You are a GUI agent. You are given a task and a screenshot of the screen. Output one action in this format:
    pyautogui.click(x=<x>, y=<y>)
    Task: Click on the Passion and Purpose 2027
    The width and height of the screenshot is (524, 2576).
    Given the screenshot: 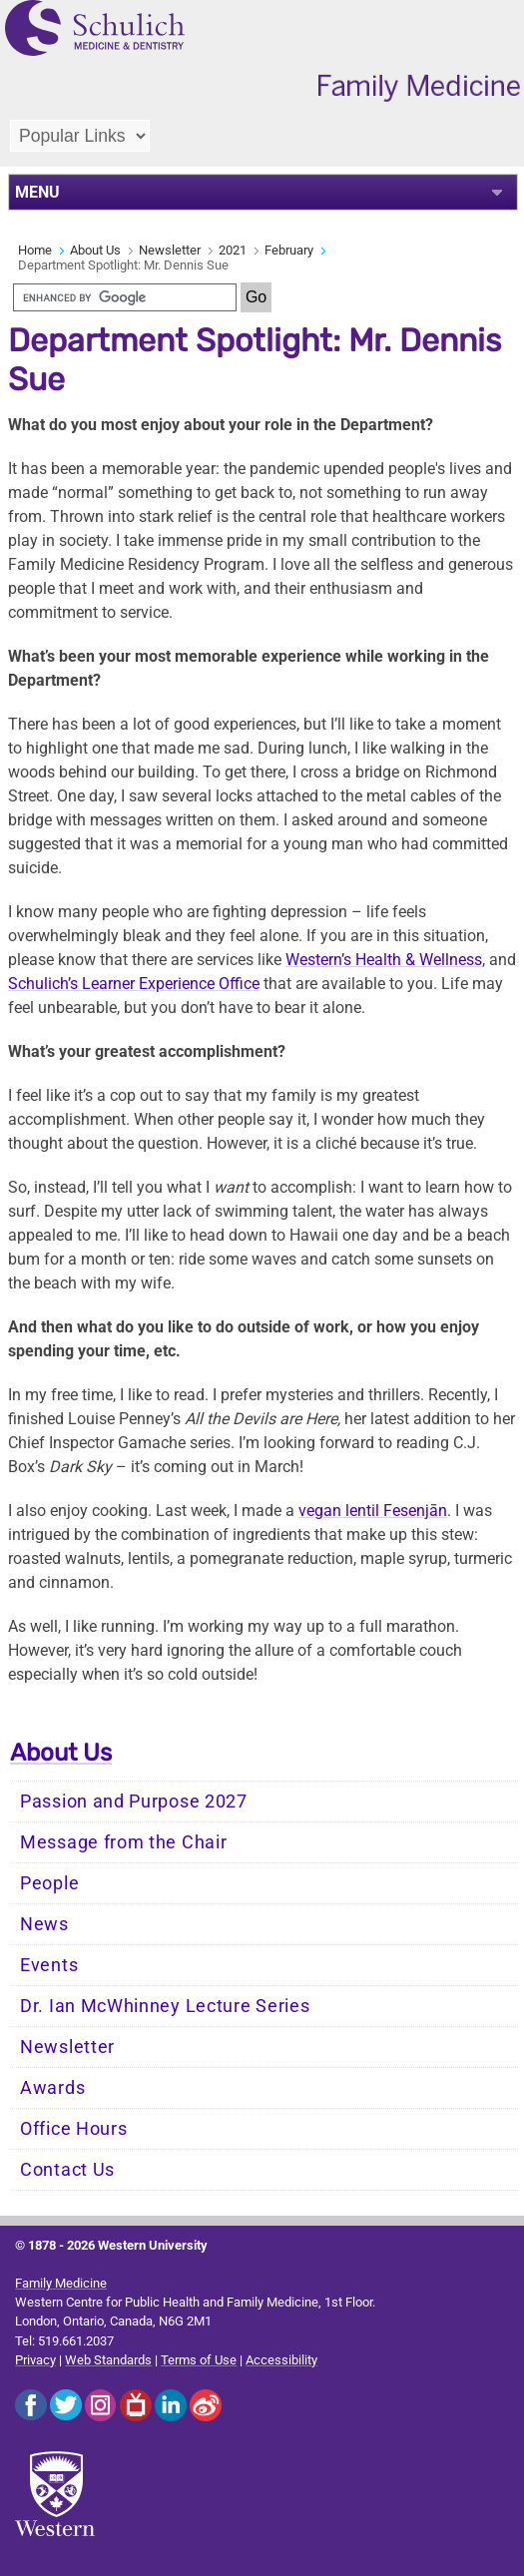 What is the action you would take?
    pyautogui.click(x=134, y=1801)
    